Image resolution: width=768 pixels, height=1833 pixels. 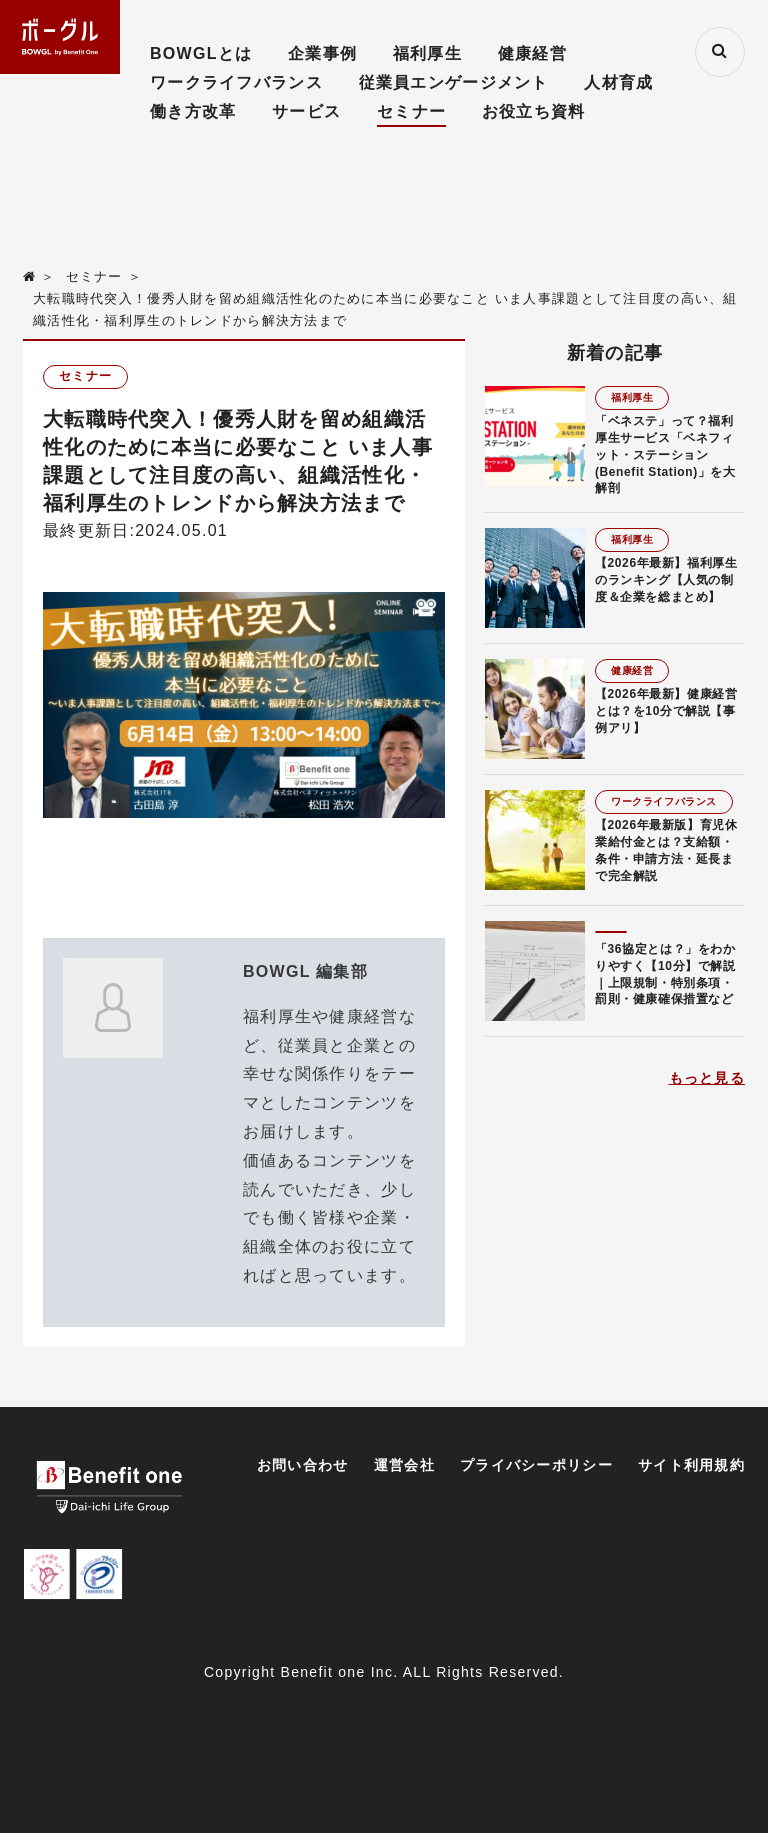 I want to click on もっと見る, so click(x=707, y=1078).